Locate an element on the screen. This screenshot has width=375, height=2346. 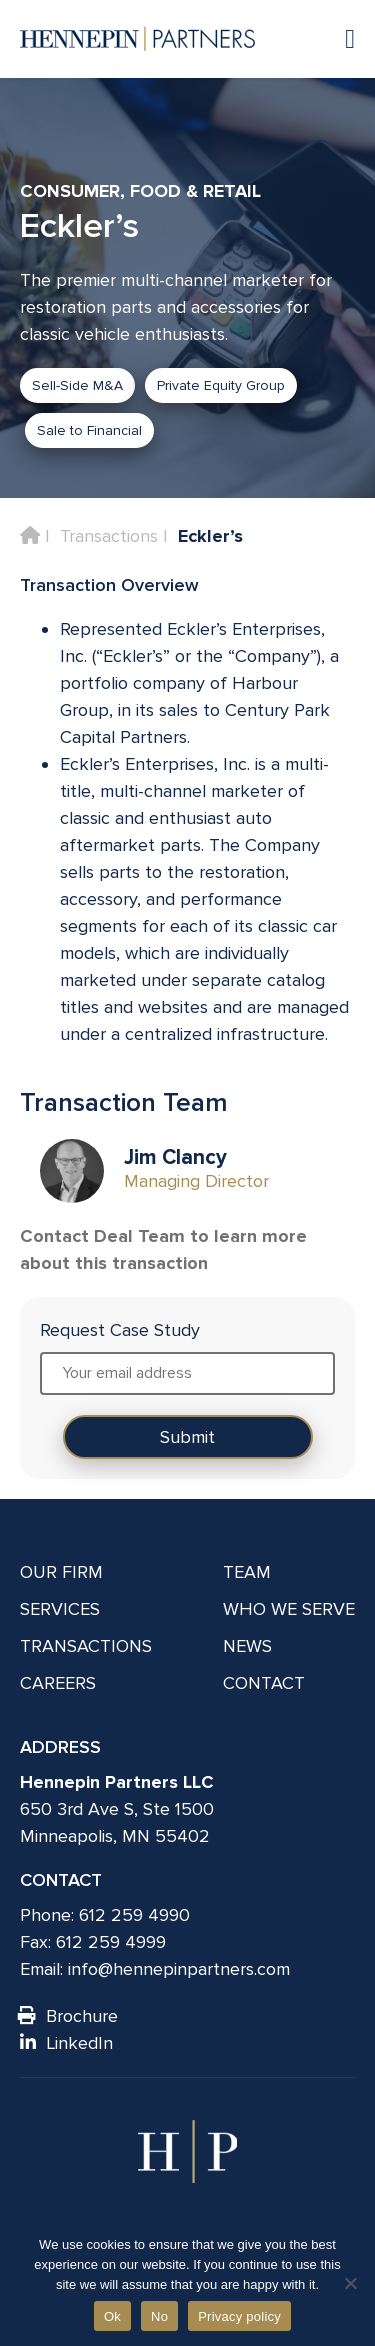
Our Firm is located at coordinates (61, 1572).